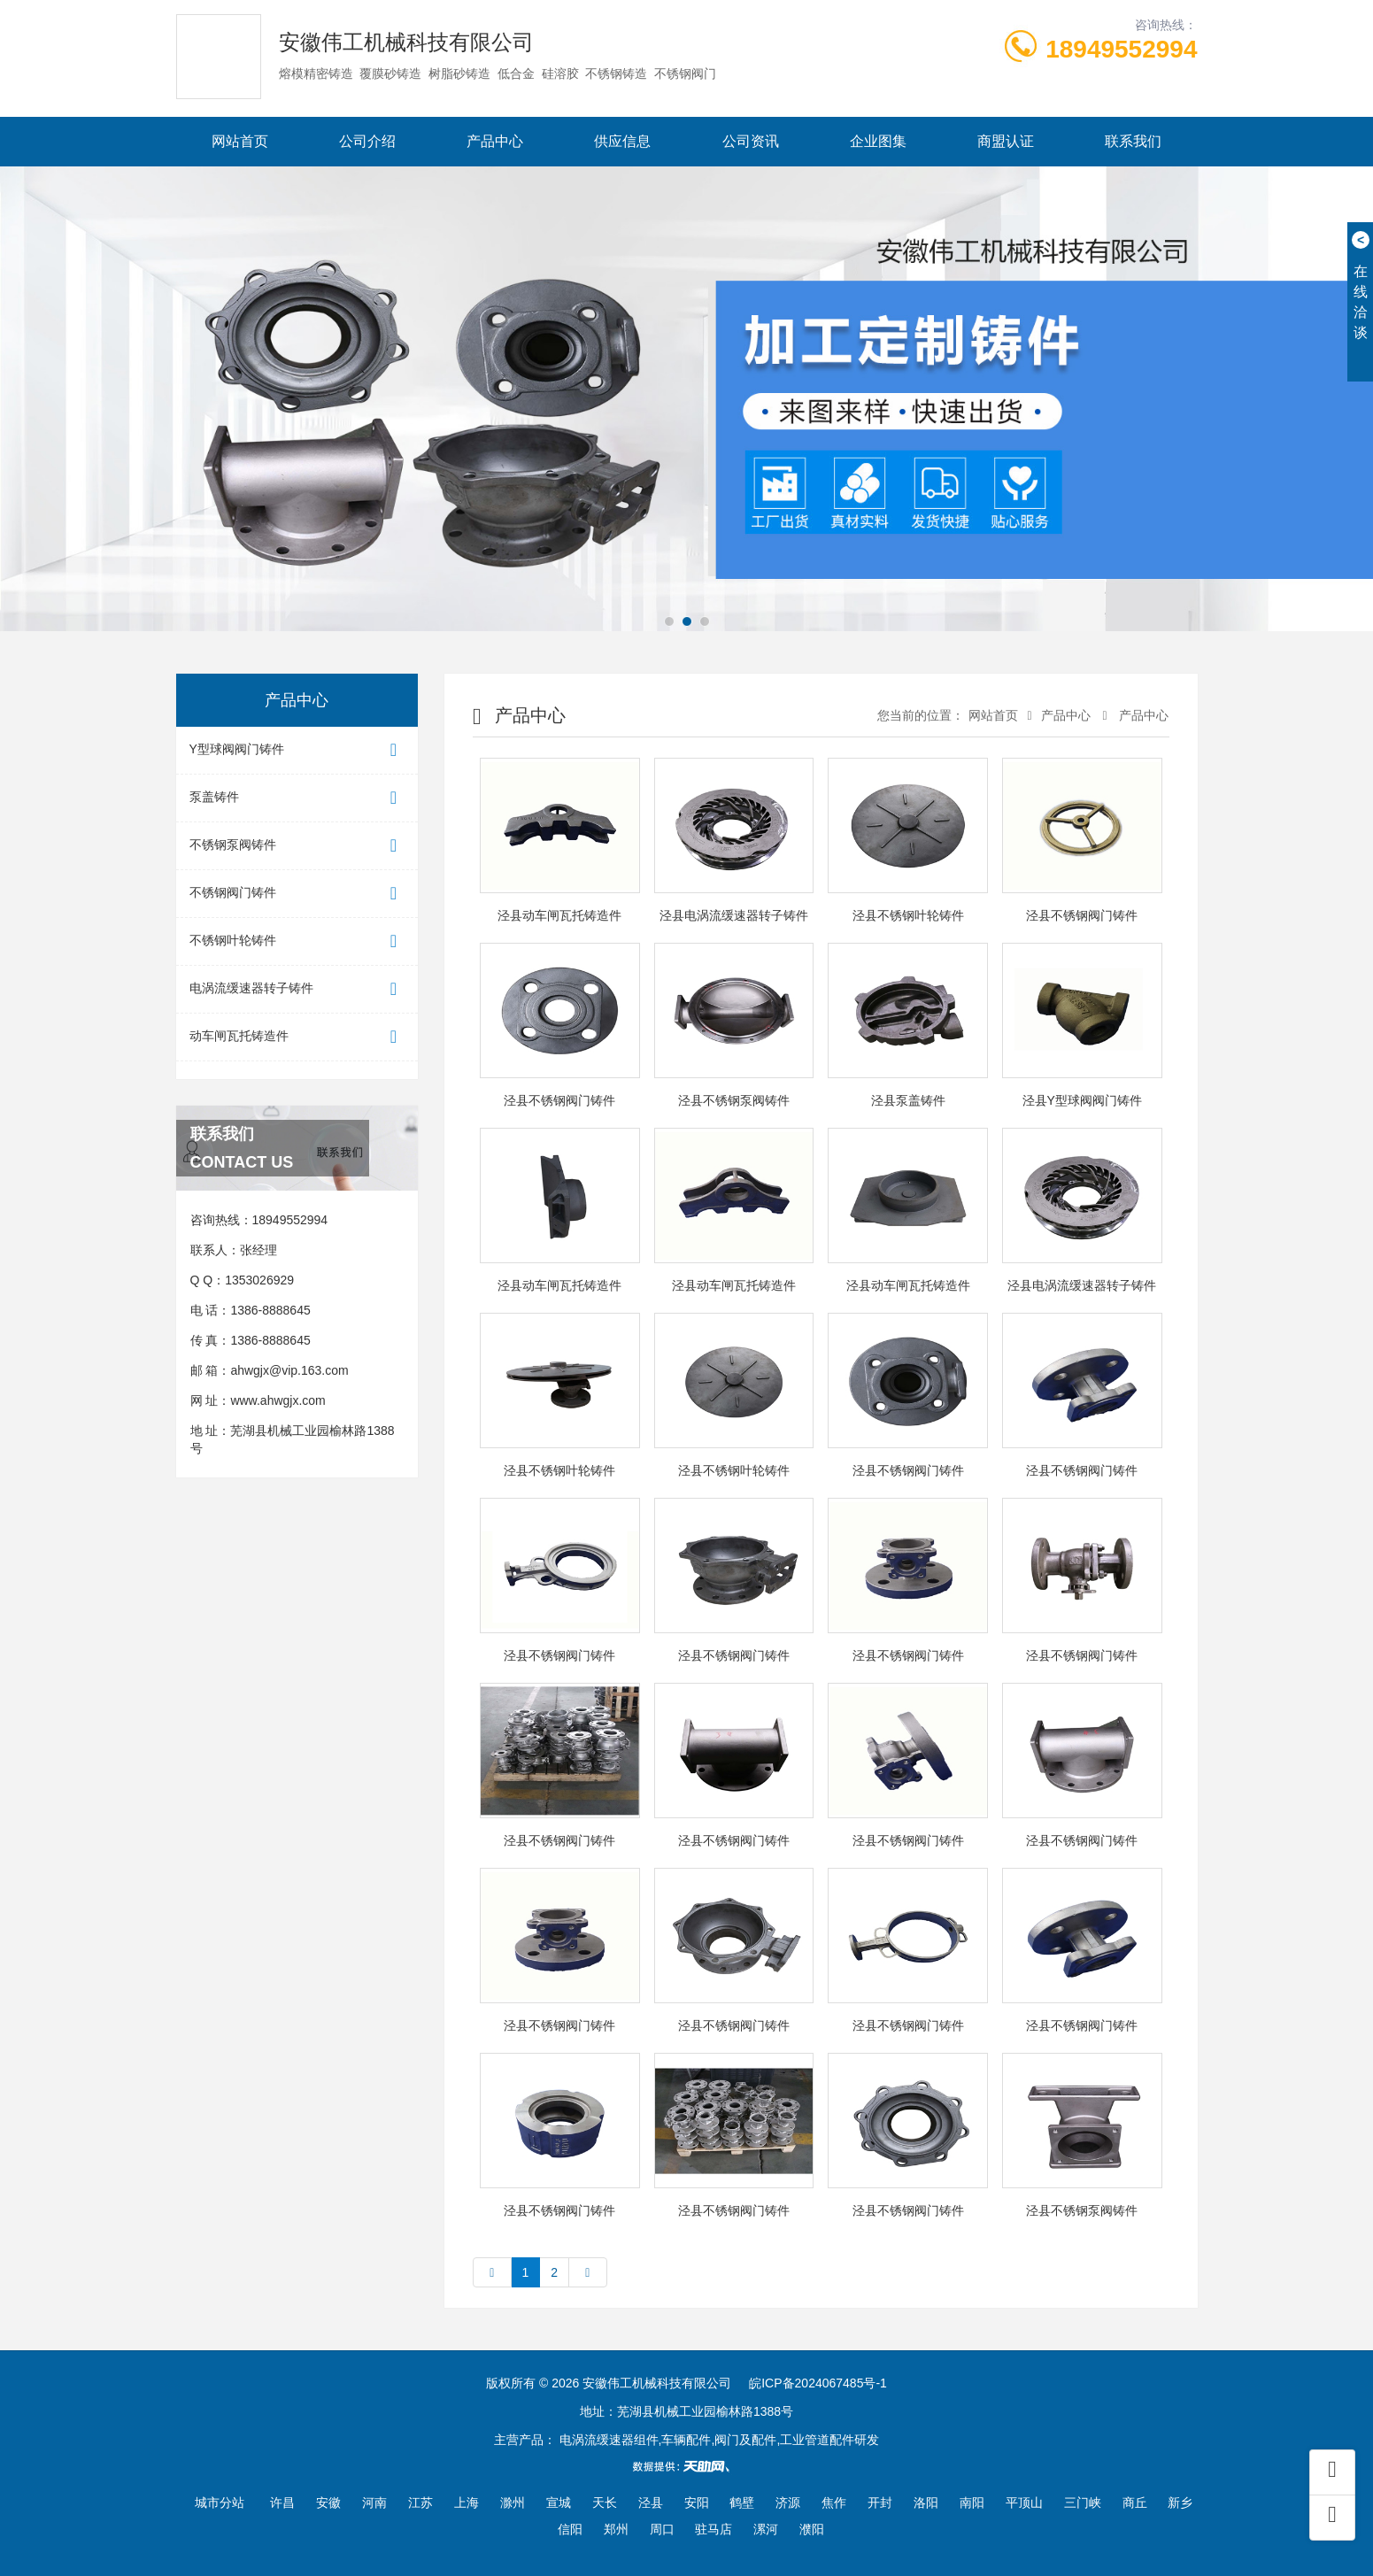 Image resolution: width=1373 pixels, height=2576 pixels. What do you see at coordinates (818, 2383) in the screenshot?
I see `皖ICP备2024067485号-1` at bounding box center [818, 2383].